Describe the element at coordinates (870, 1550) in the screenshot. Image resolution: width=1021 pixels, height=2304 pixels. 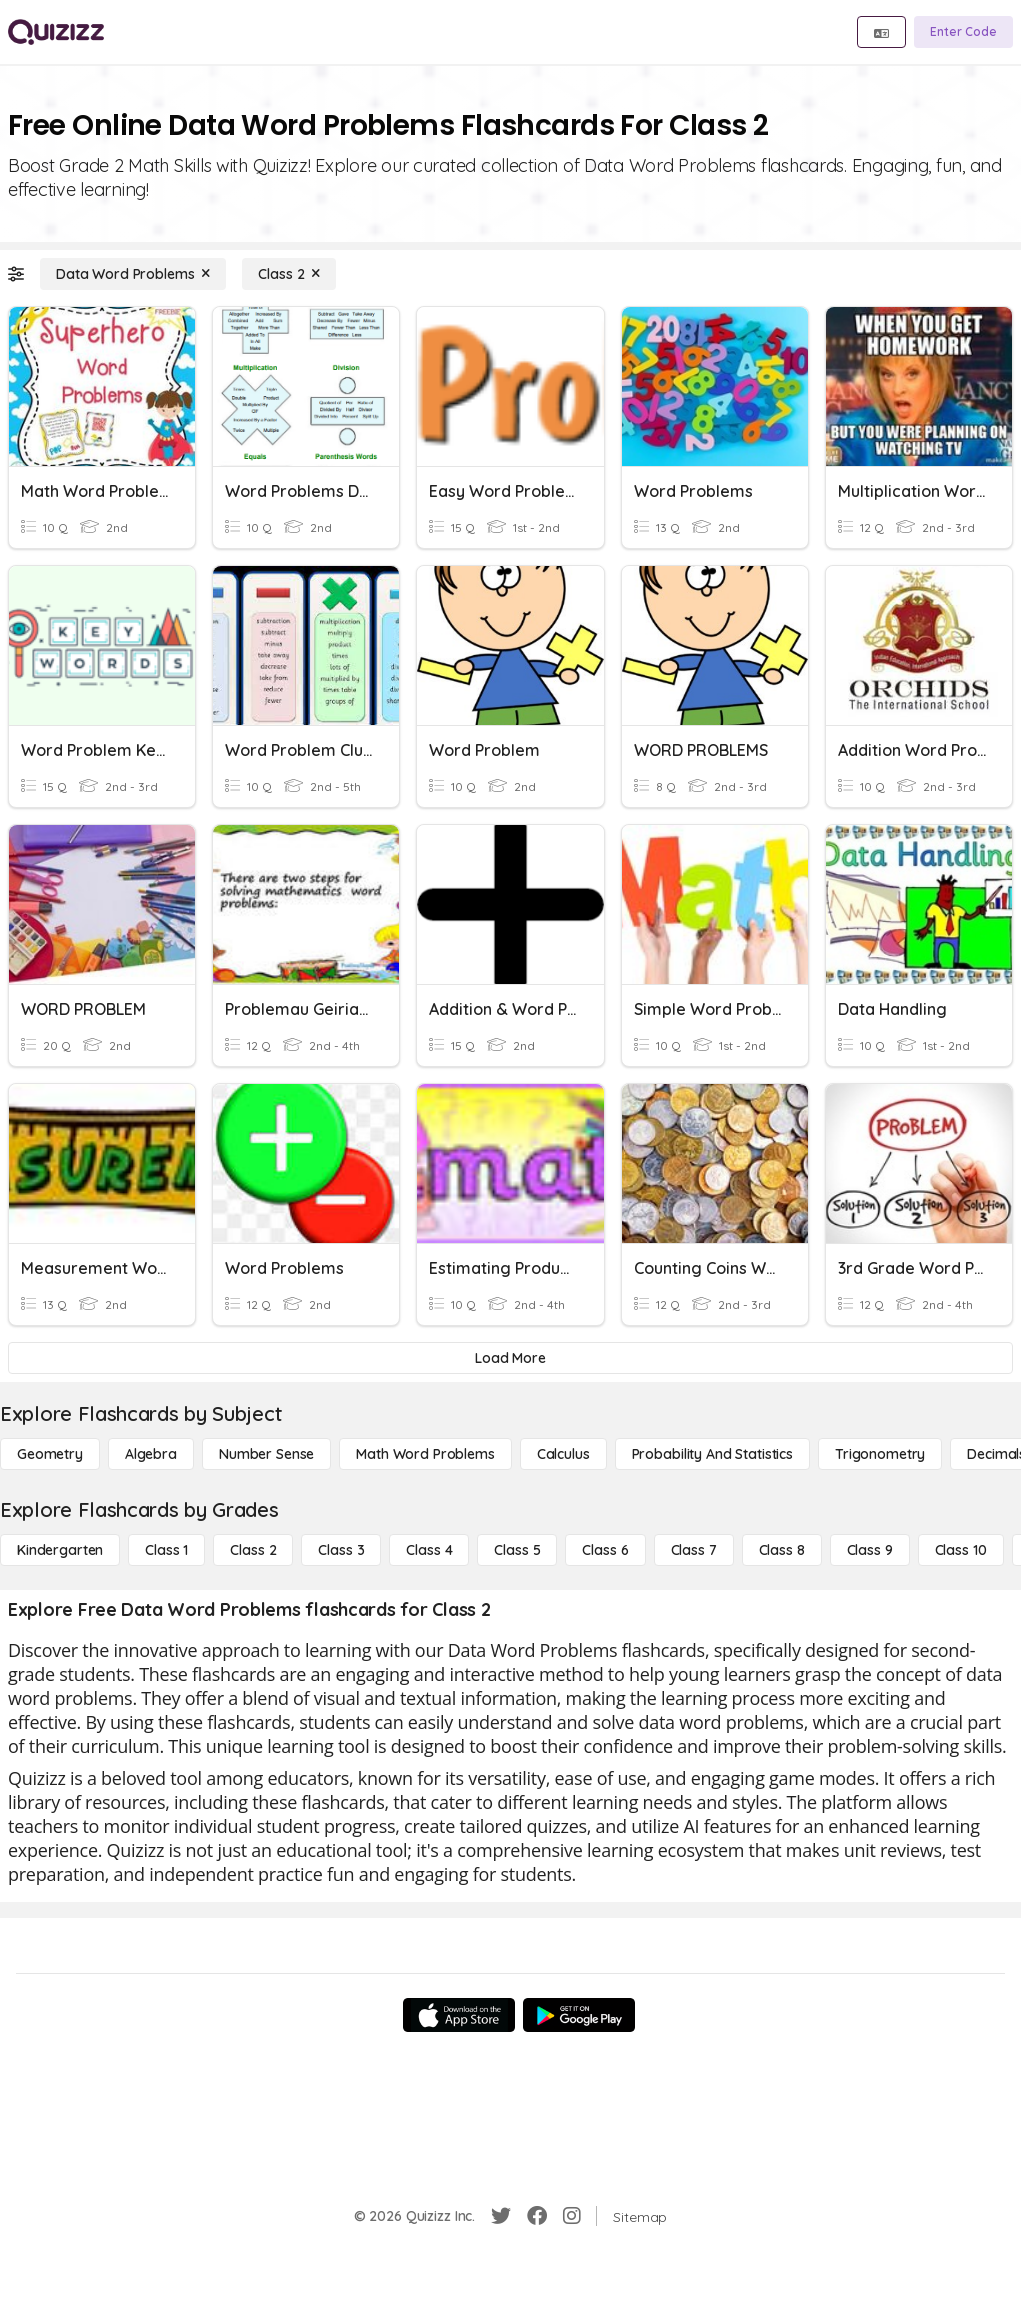
I see `[Class 9]` at that location.